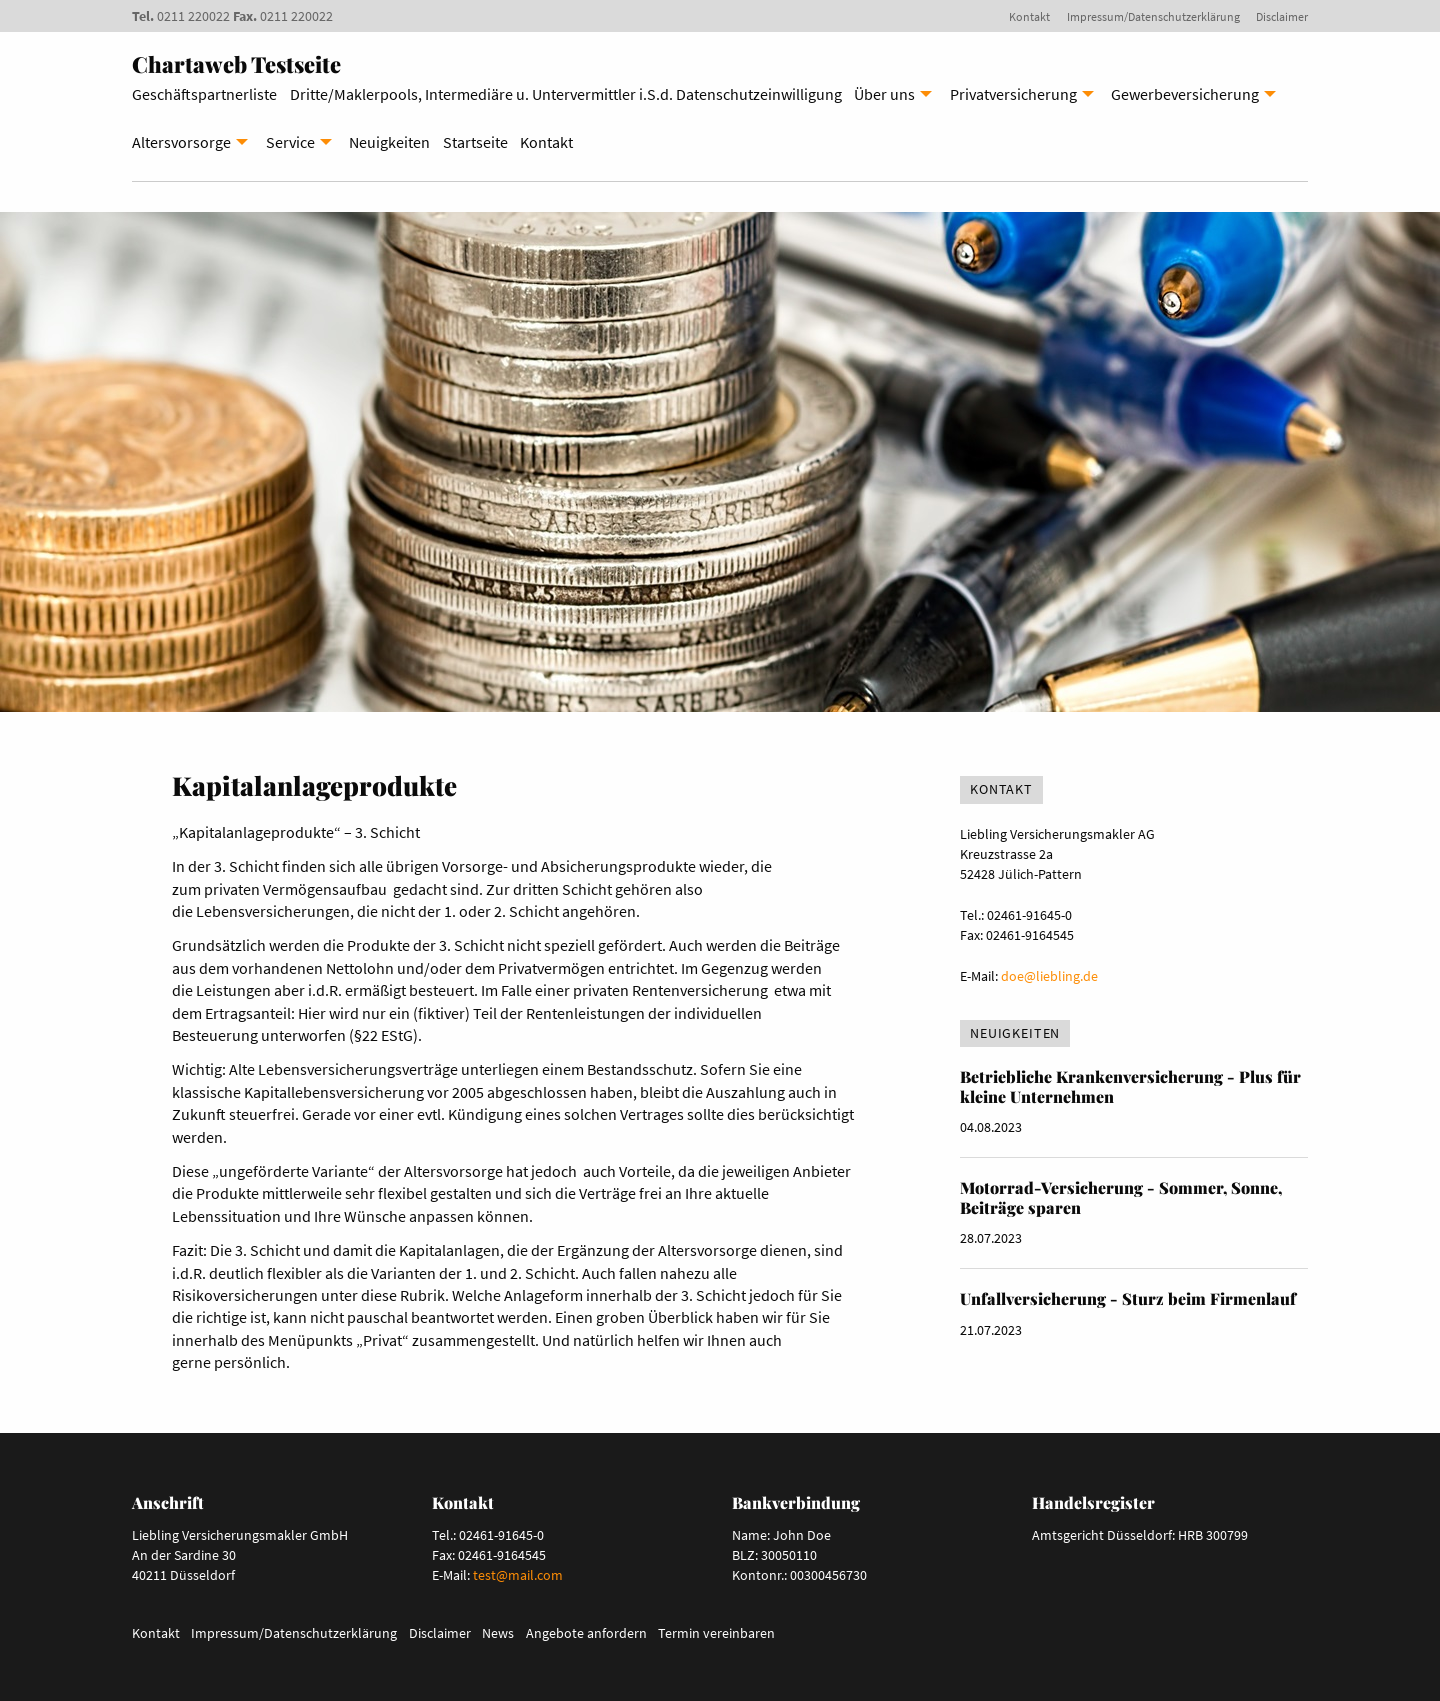 The width and height of the screenshot is (1440, 1701). What do you see at coordinates (1029, 16) in the screenshot?
I see `Kontakt` at bounding box center [1029, 16].